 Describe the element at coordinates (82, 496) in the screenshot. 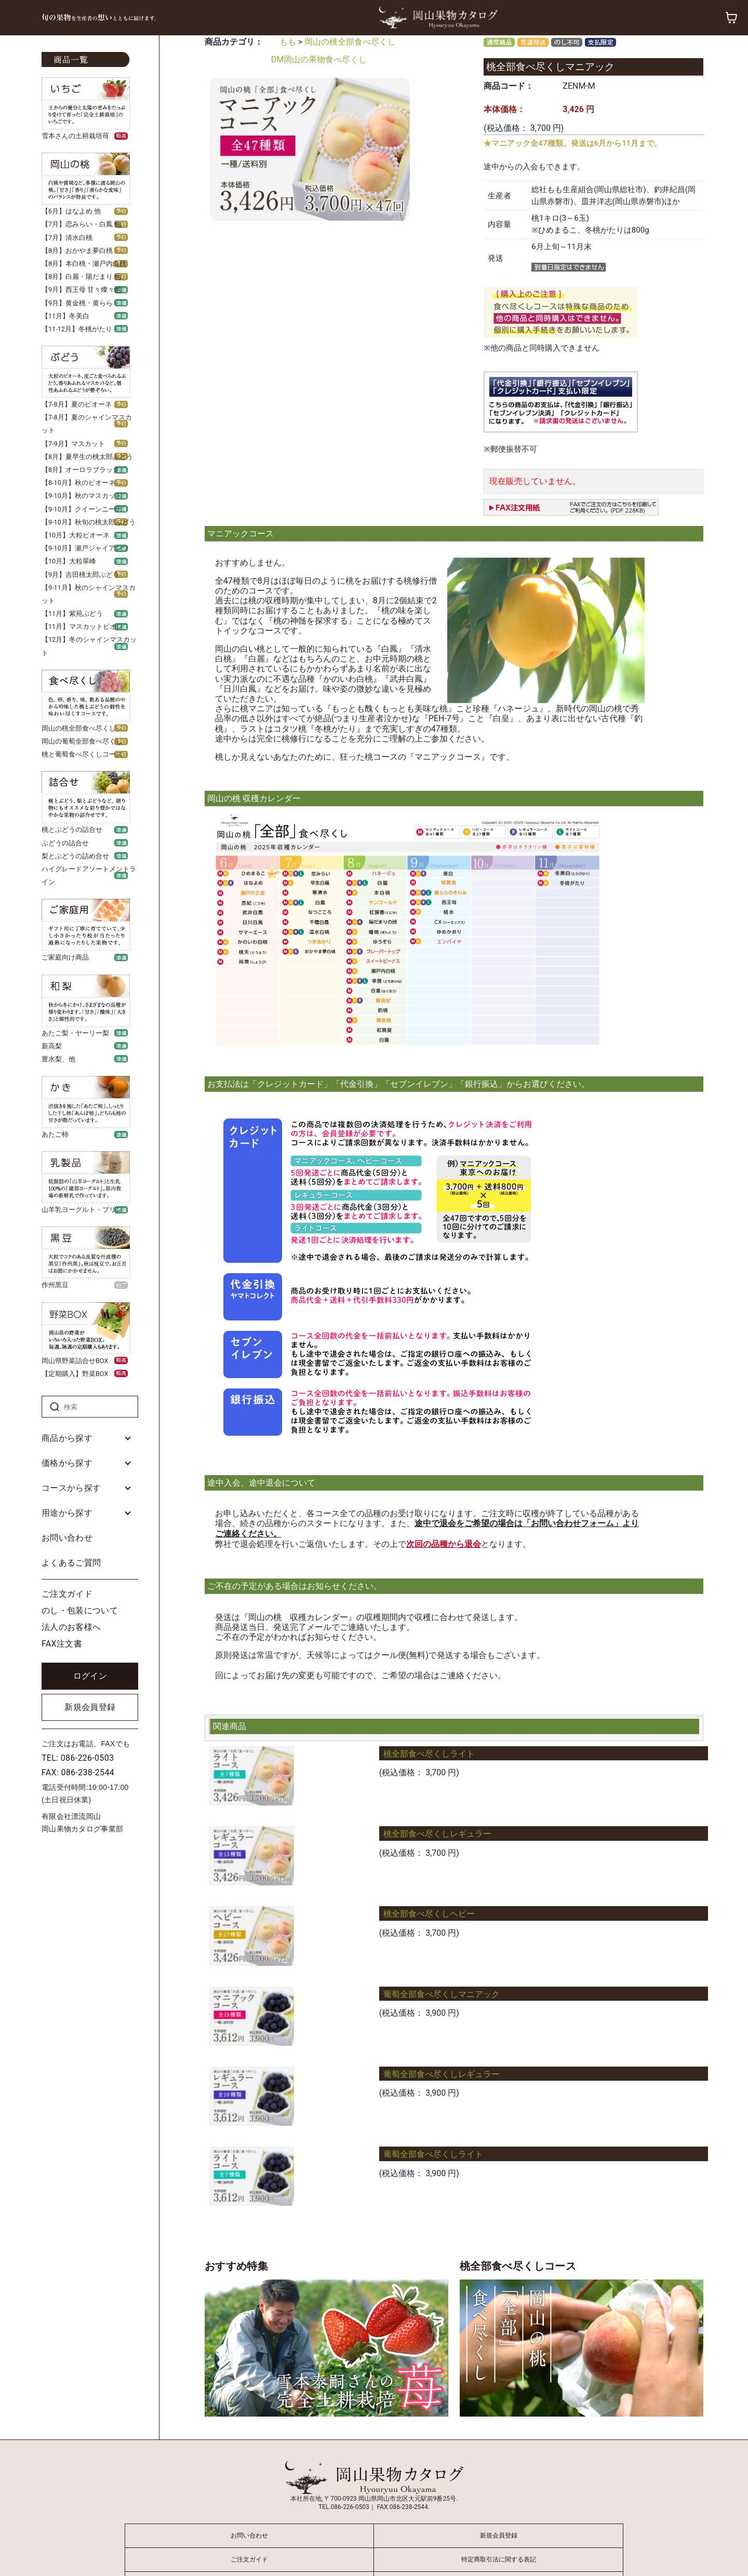

I see `【9-10月】秋のマスカット` at that location.